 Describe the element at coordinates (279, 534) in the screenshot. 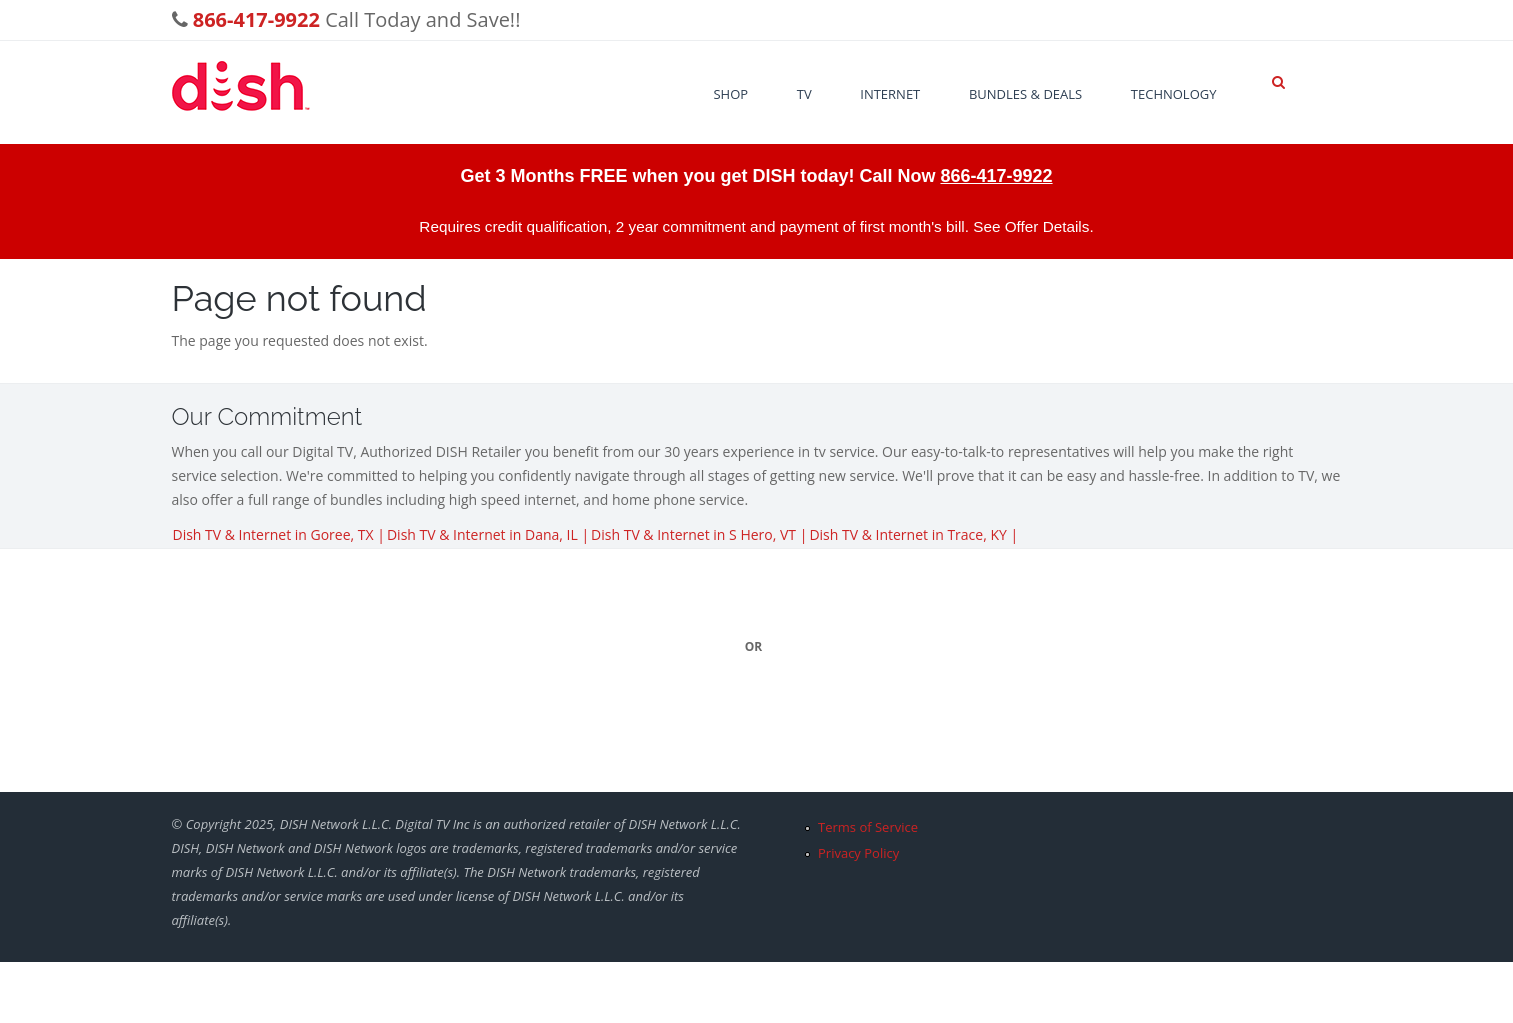

I see `Dish TV & Internet in Goree, TX |` at that location.